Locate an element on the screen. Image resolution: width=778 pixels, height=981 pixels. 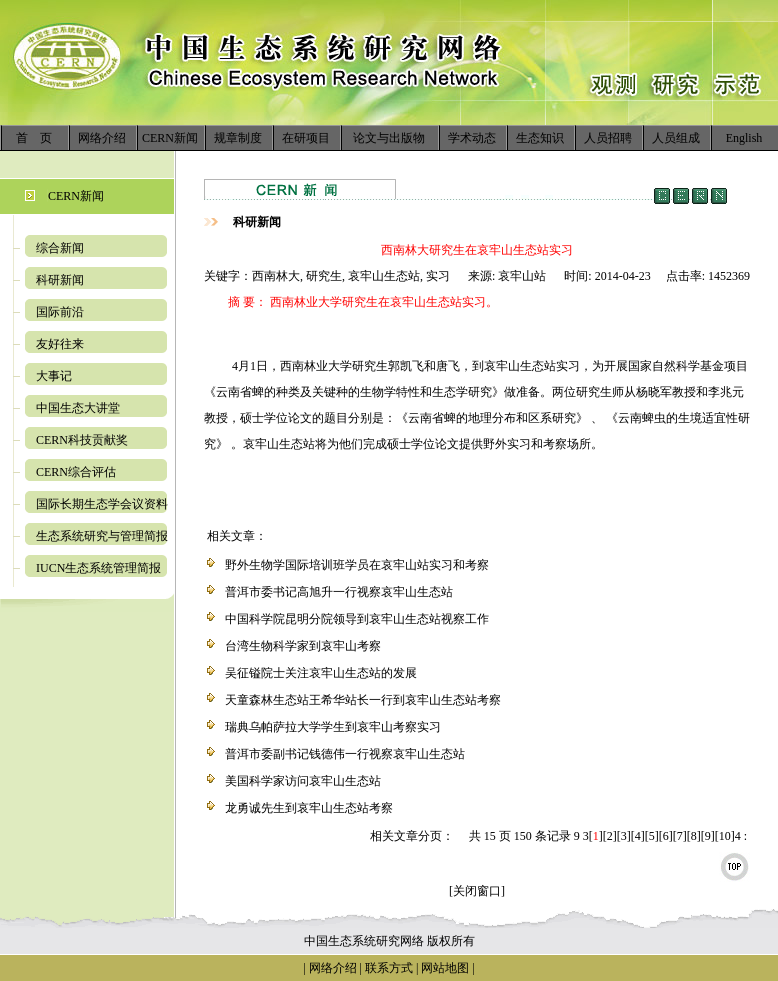
国际长期生态学会议资料 is located at coordinates (102, 504).